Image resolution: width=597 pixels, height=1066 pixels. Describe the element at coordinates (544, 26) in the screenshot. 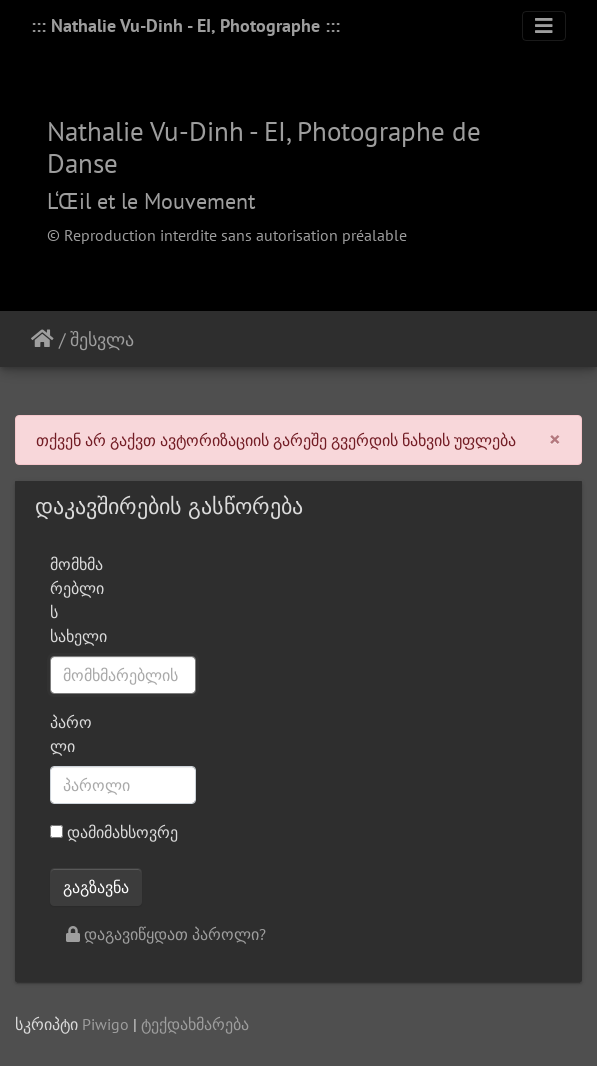

I see `[Toggle navigation]` at that location.